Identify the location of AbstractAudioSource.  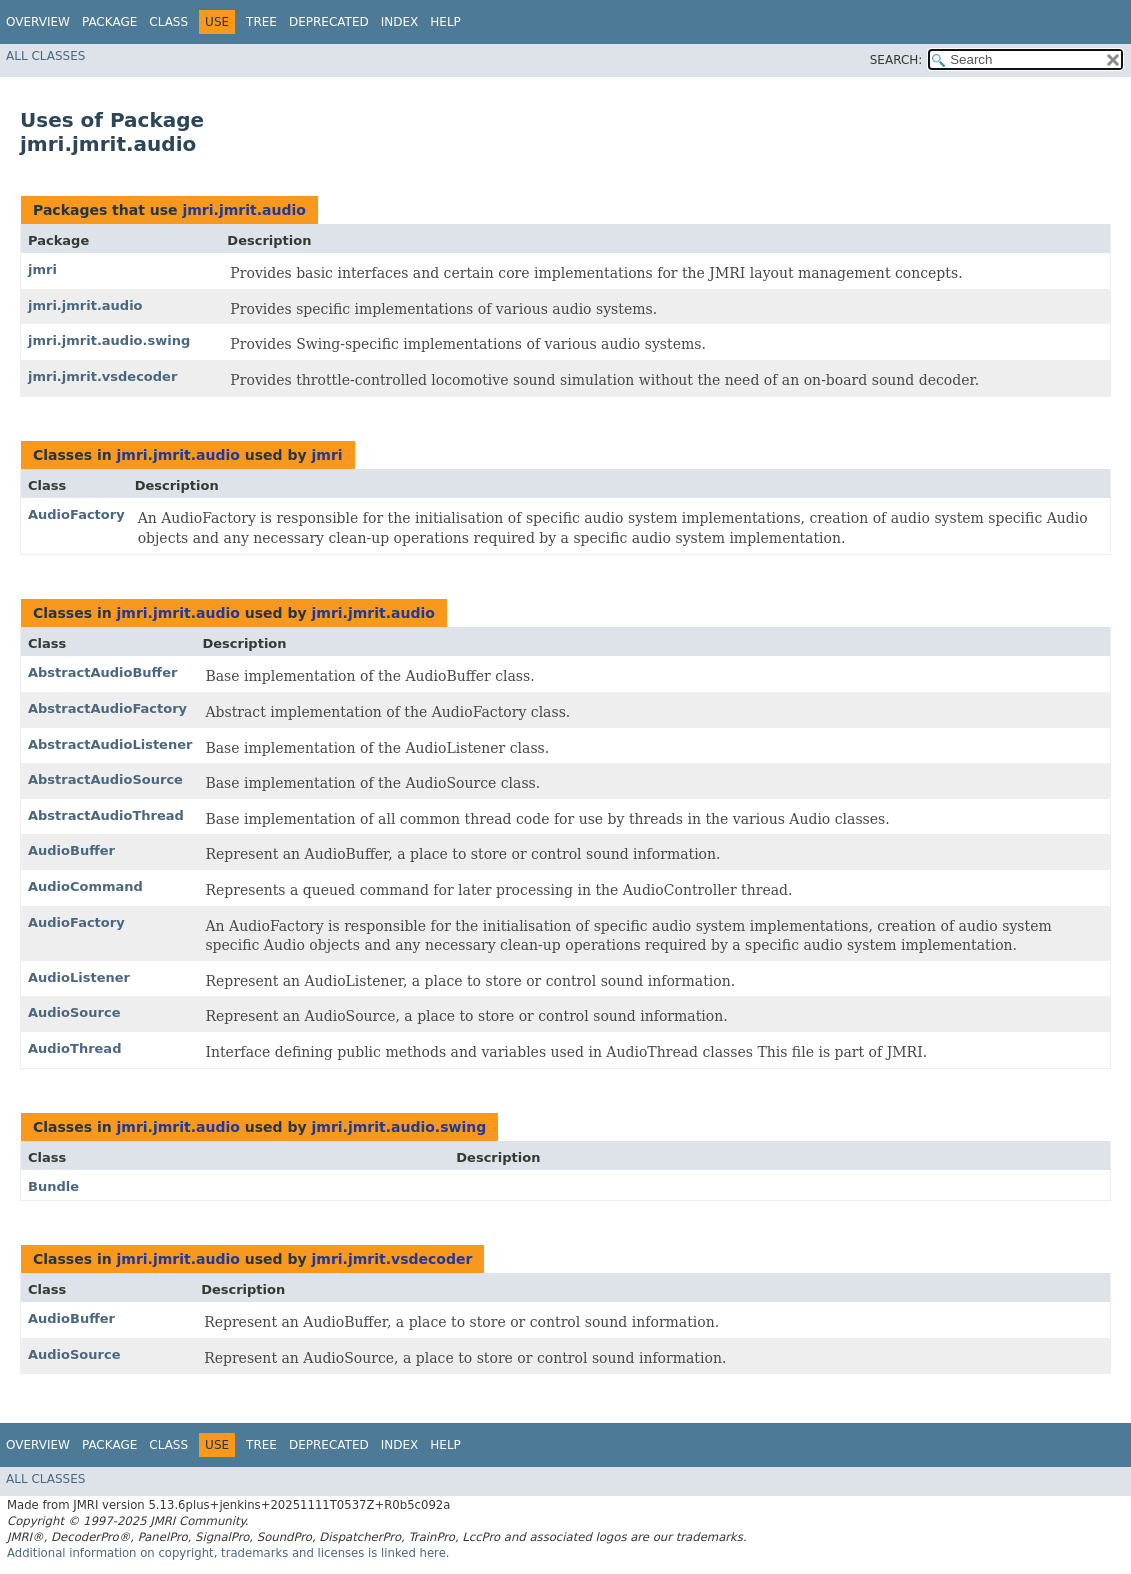
(105, 779).